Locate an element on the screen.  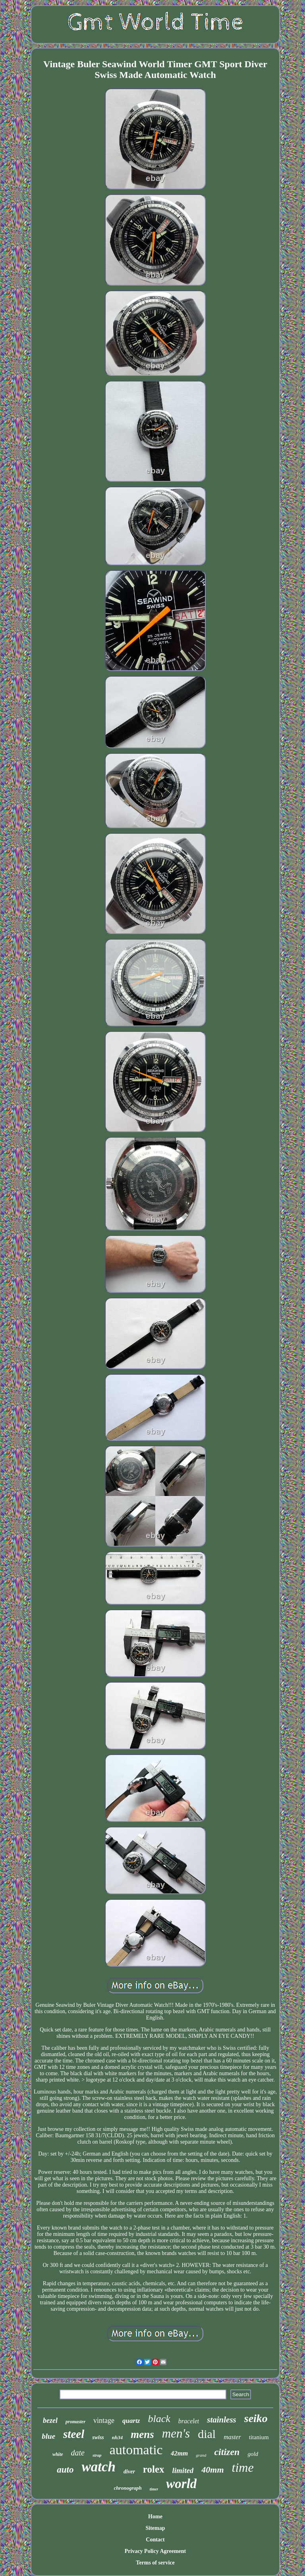
promaster is located at coordinates (75, 2421).